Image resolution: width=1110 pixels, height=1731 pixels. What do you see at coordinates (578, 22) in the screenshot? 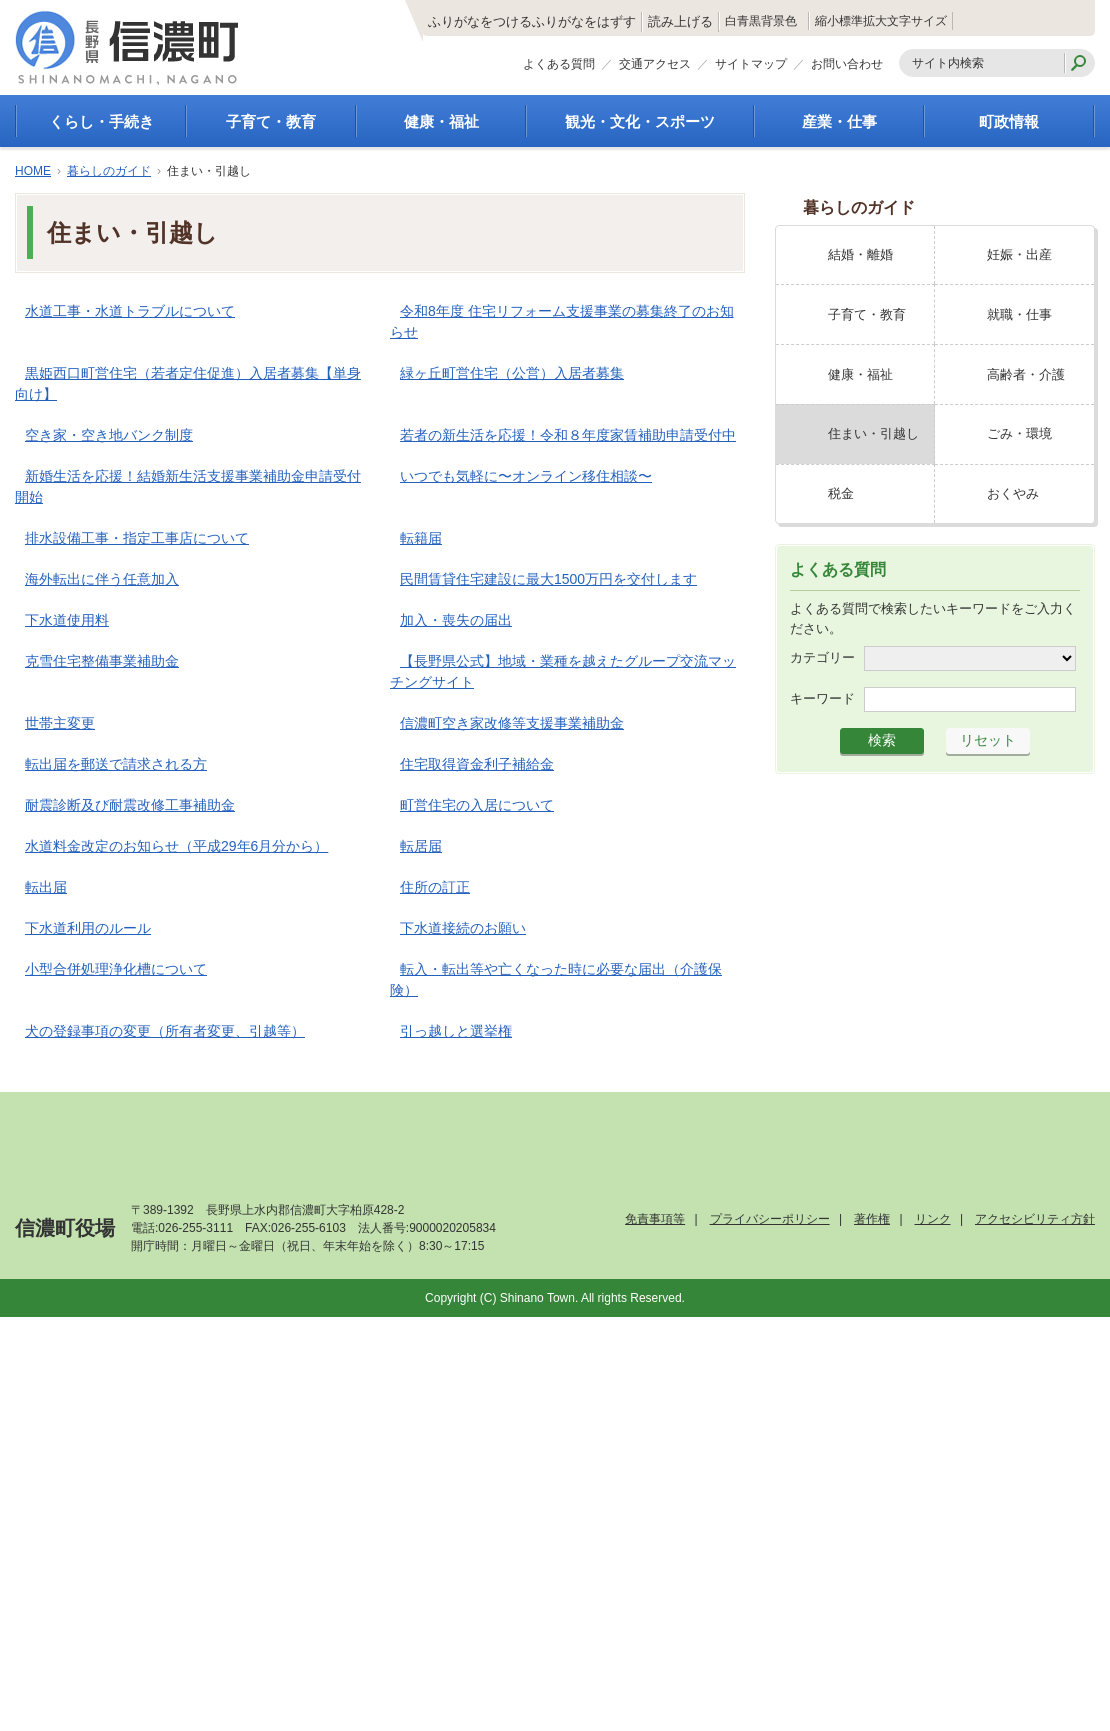
I see `読み上げる` at bounding box center [578, 22].